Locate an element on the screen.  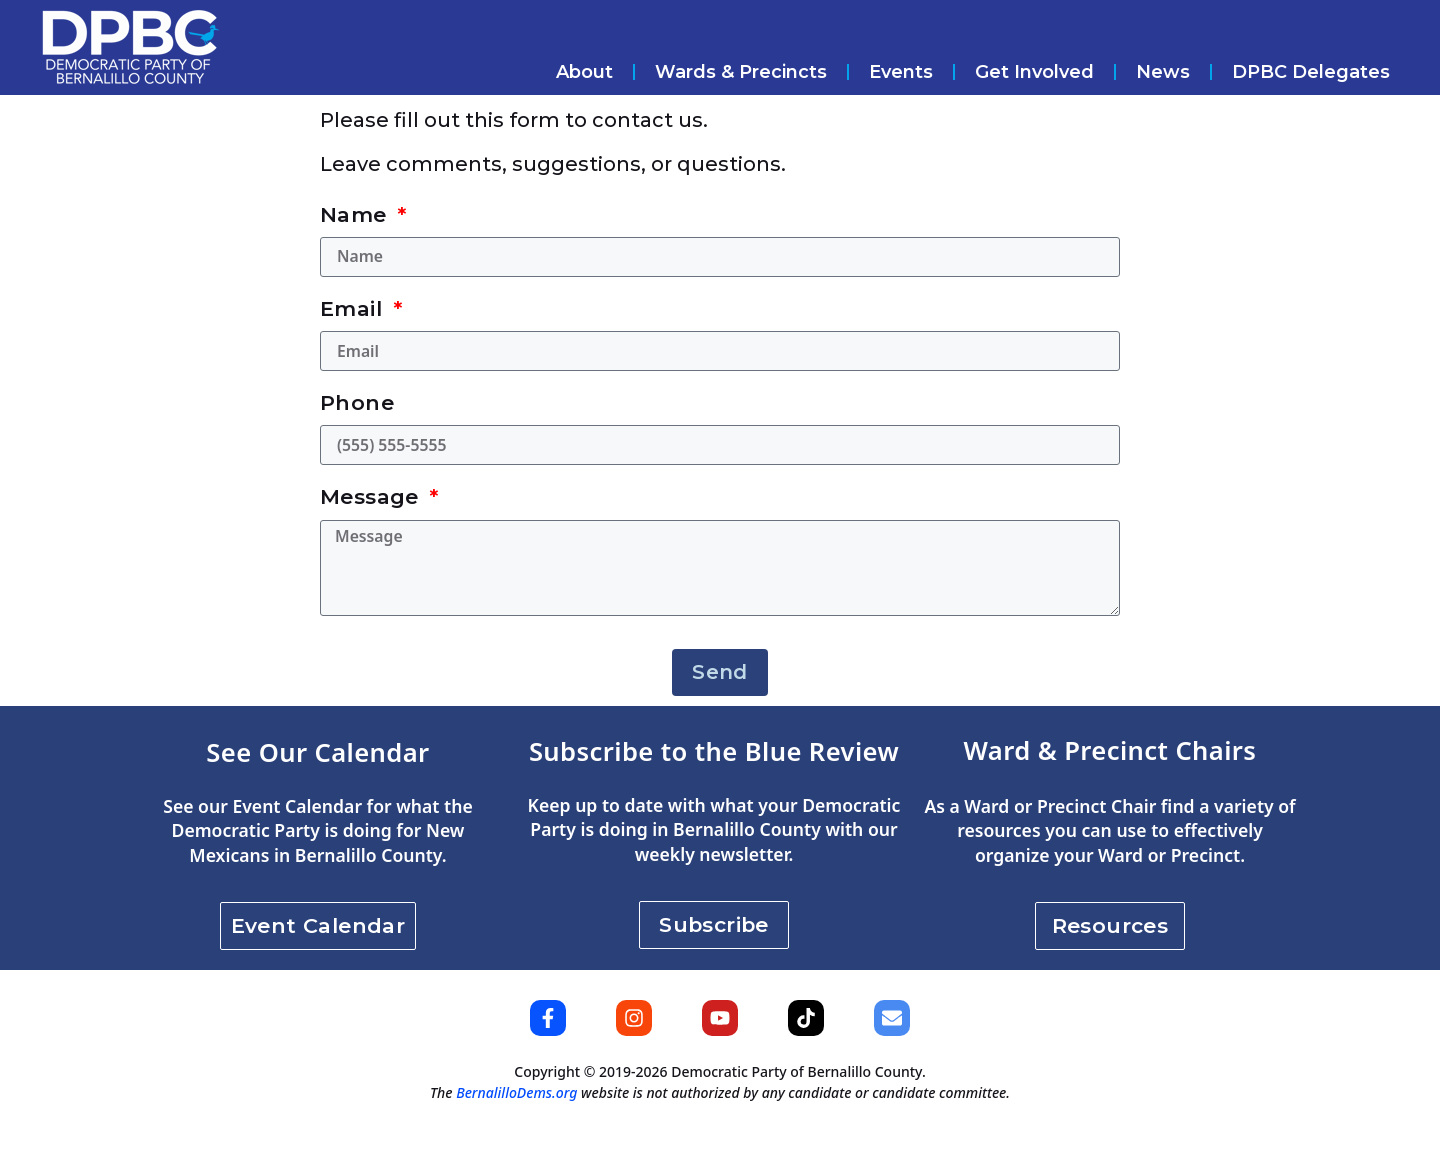
Name is located at coordinates (356, 214).